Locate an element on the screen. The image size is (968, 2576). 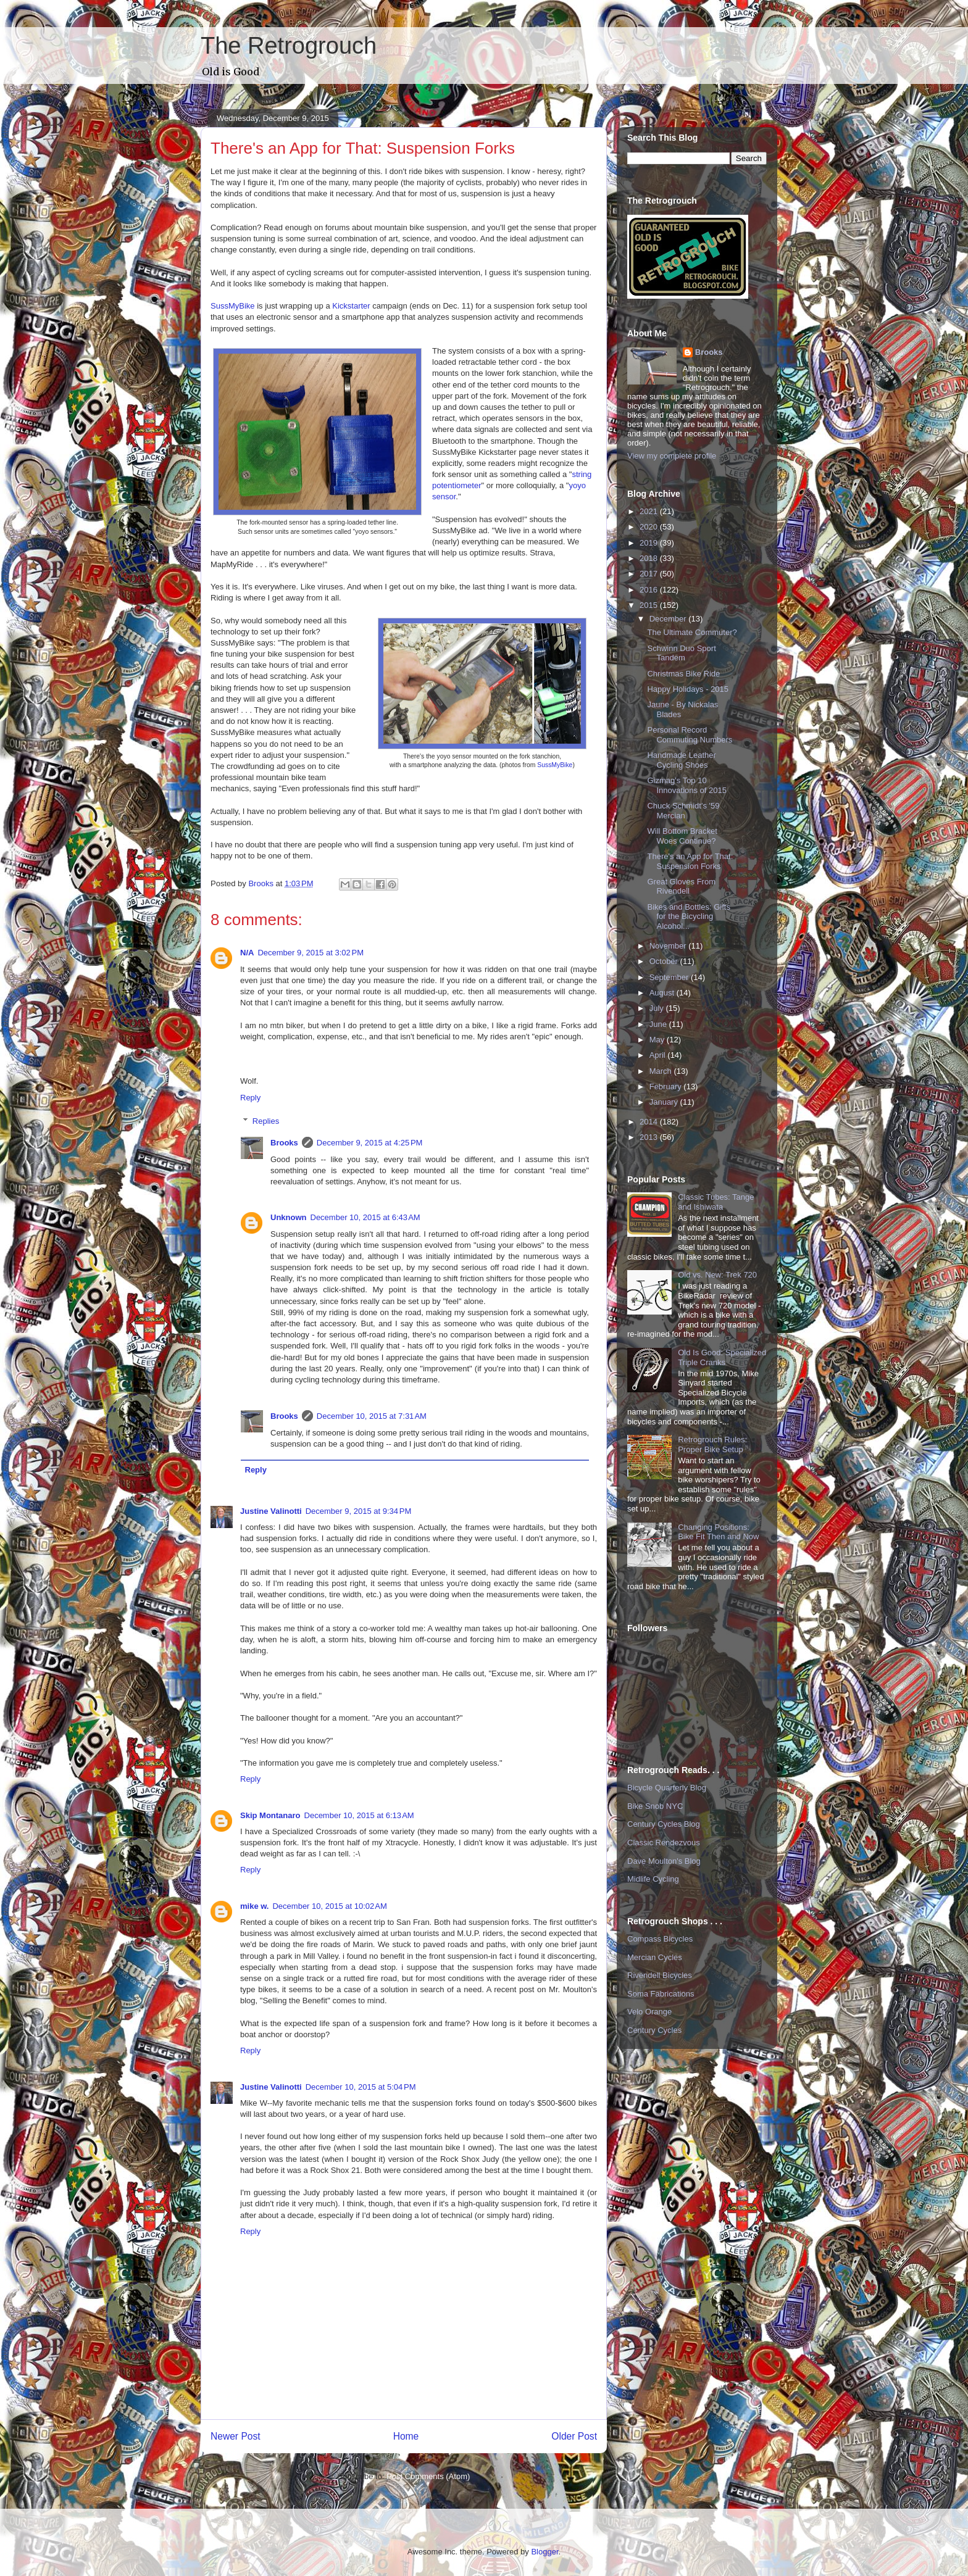
Brooks is located at coordinates (284, 1142).